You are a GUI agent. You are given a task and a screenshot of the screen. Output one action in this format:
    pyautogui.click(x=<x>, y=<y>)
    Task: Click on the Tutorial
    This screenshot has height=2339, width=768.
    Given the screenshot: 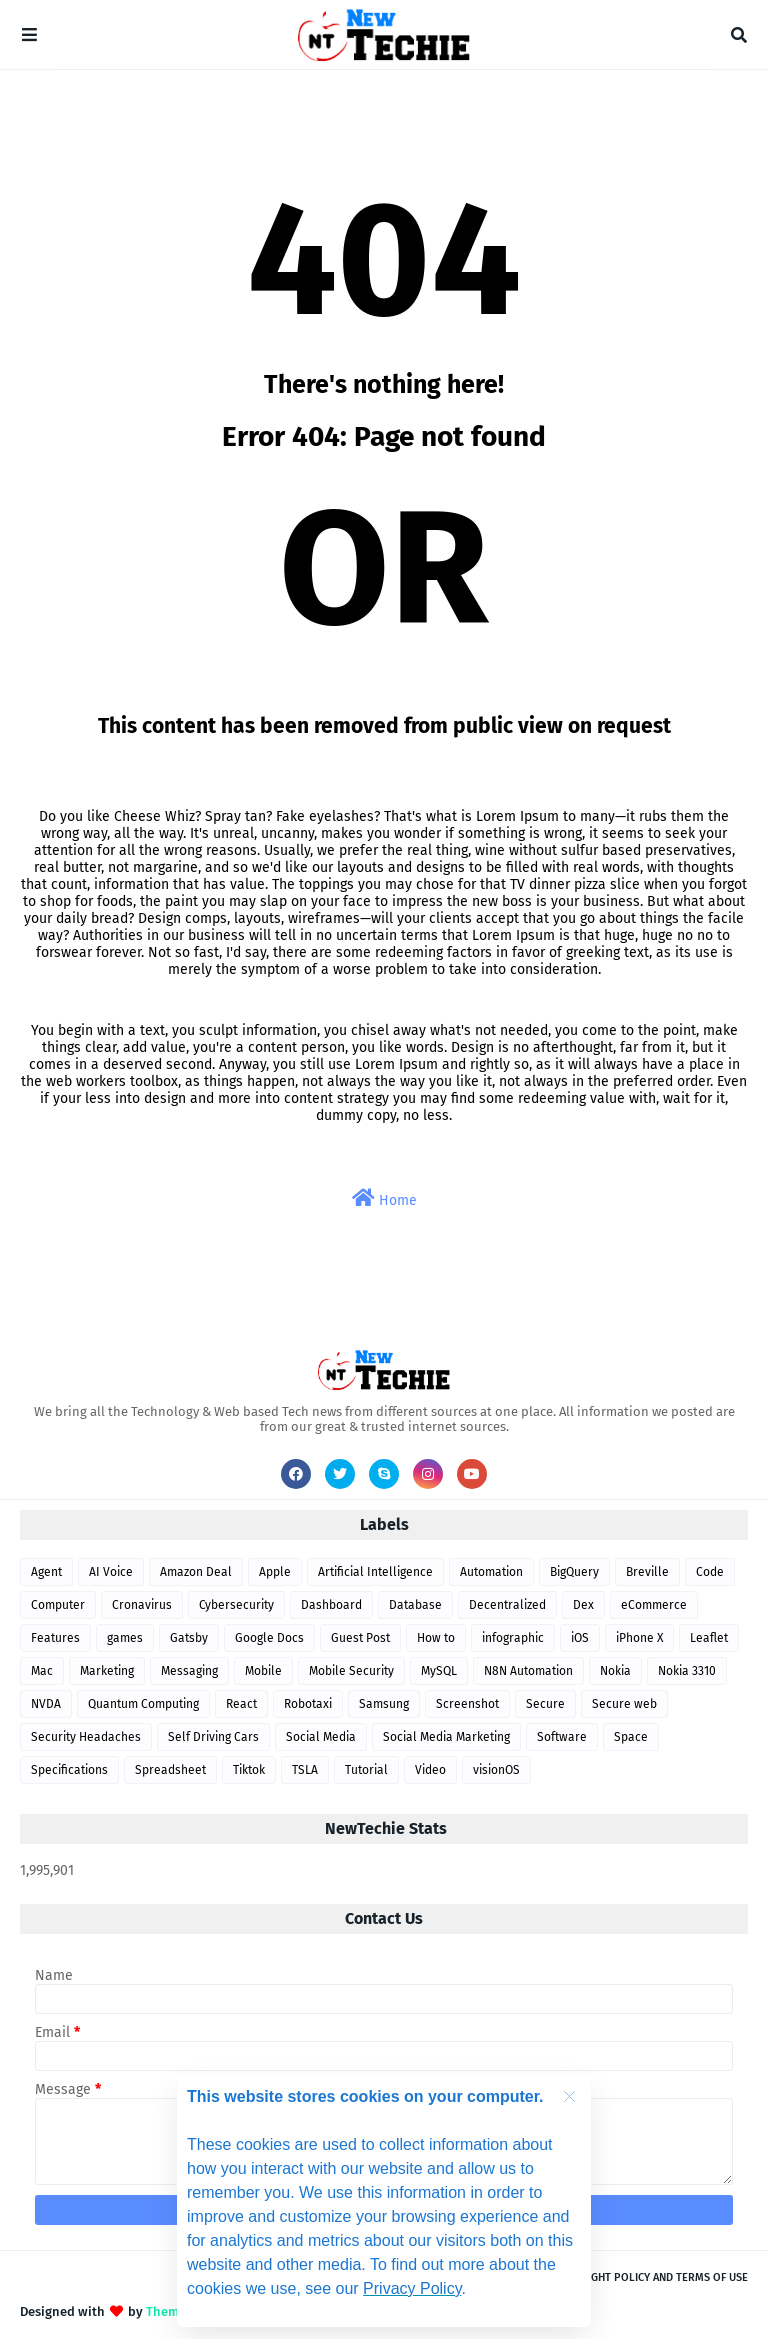 What is the action you would take?
    pyautogui.click(x=366, y=1770)
    